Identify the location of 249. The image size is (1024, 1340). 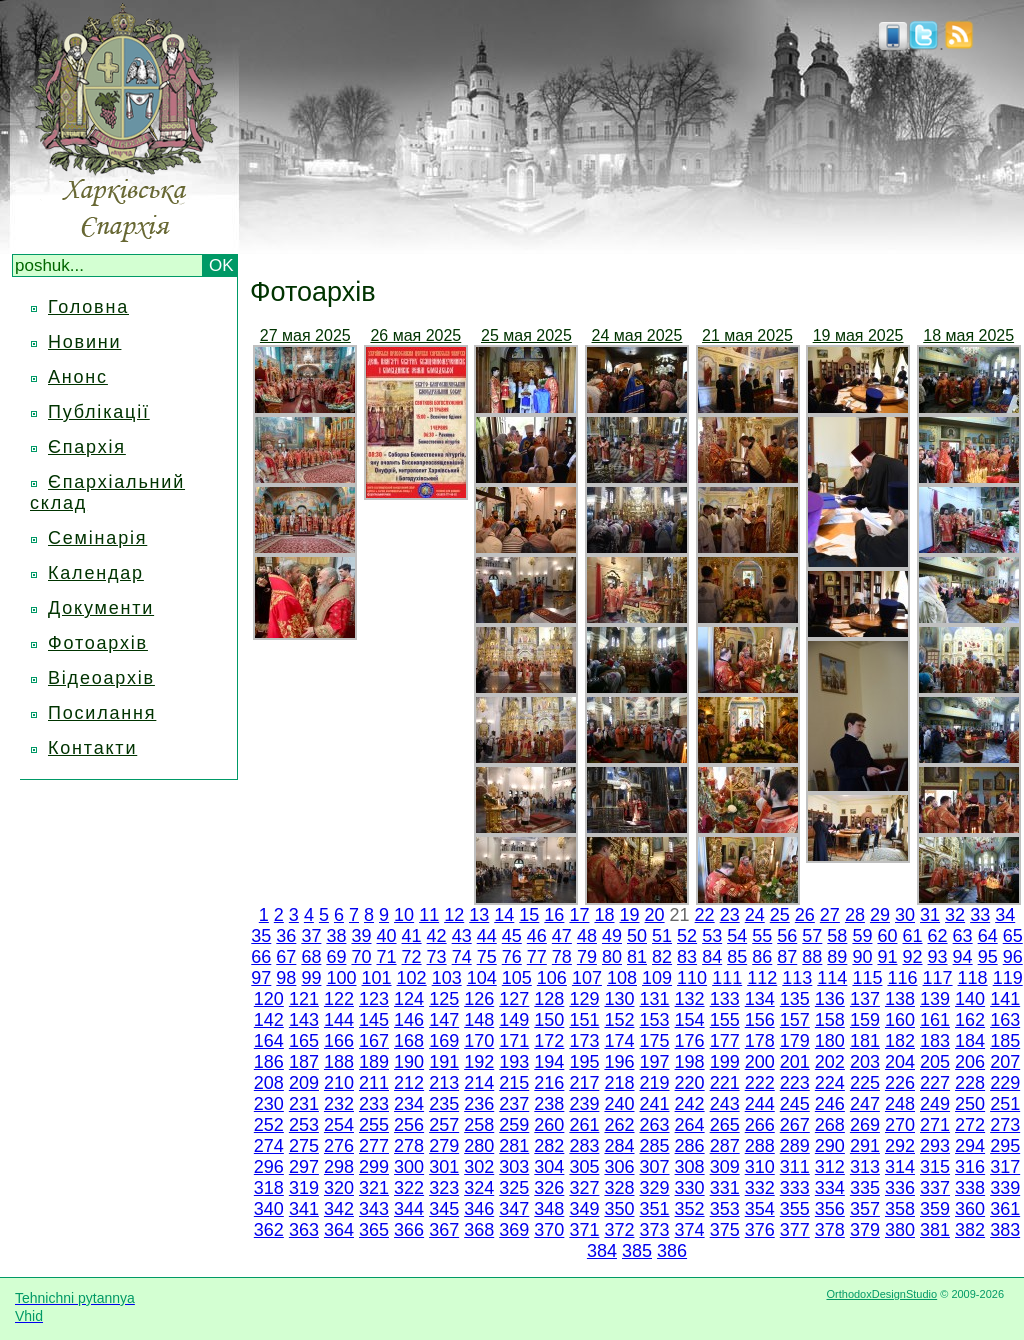
(935, 1104).